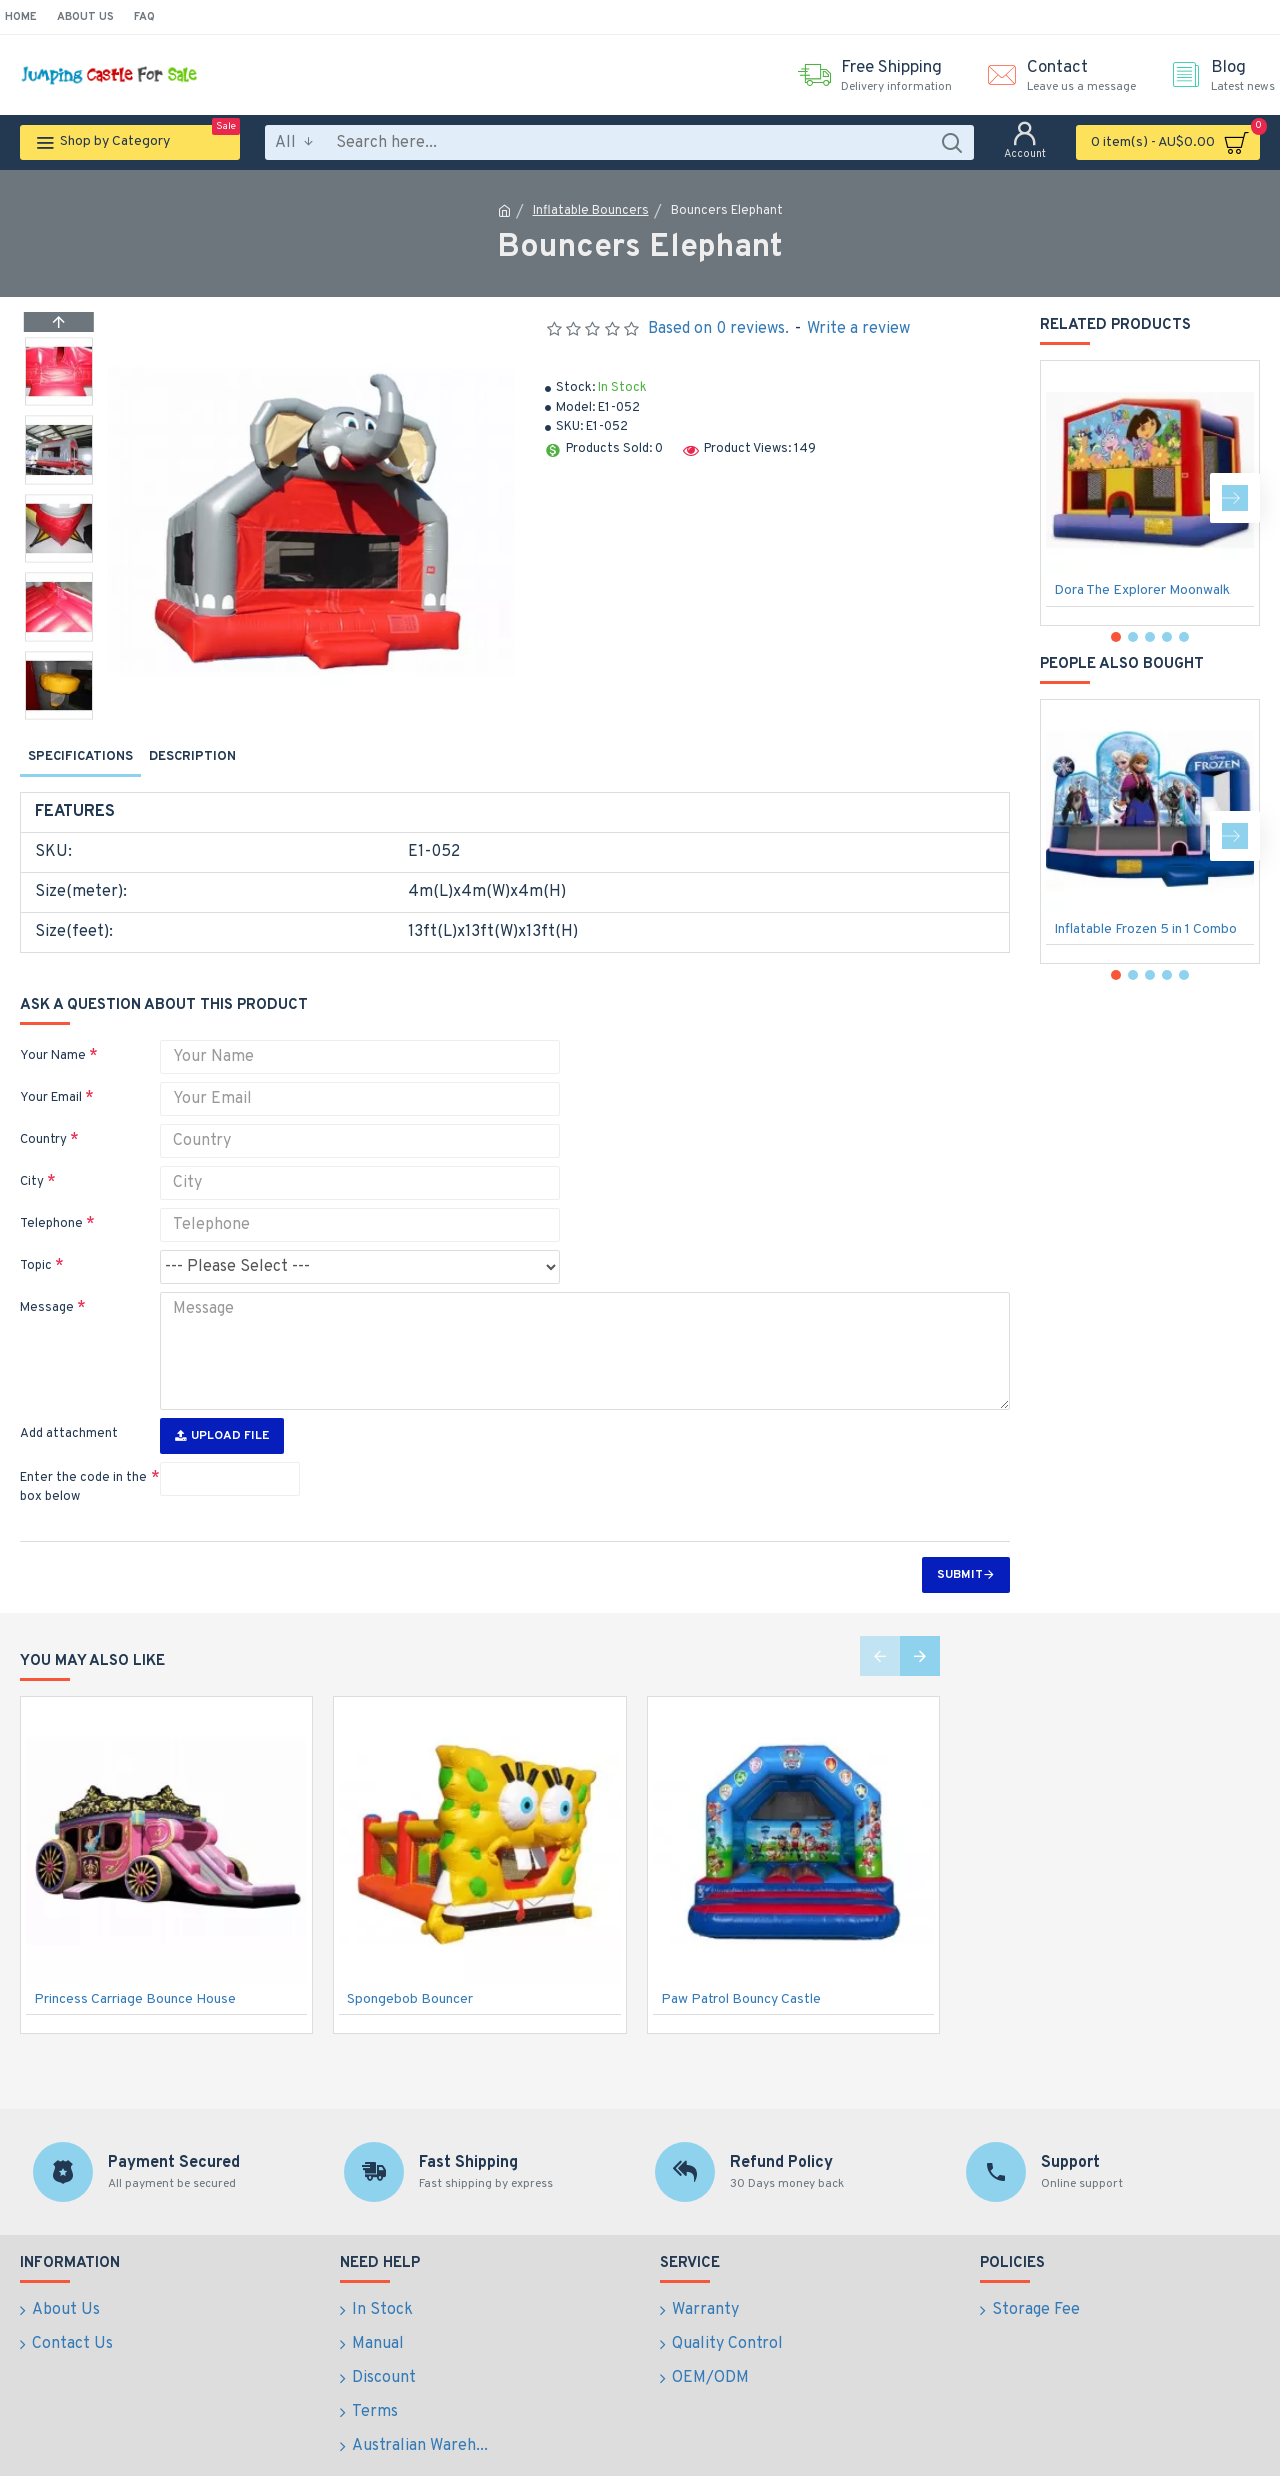 Image resolution: width=1280 pixels, height=2476 pixels. Describe the element at coordinates (47, 1284) in the screenshot. I see `Message` at that location.